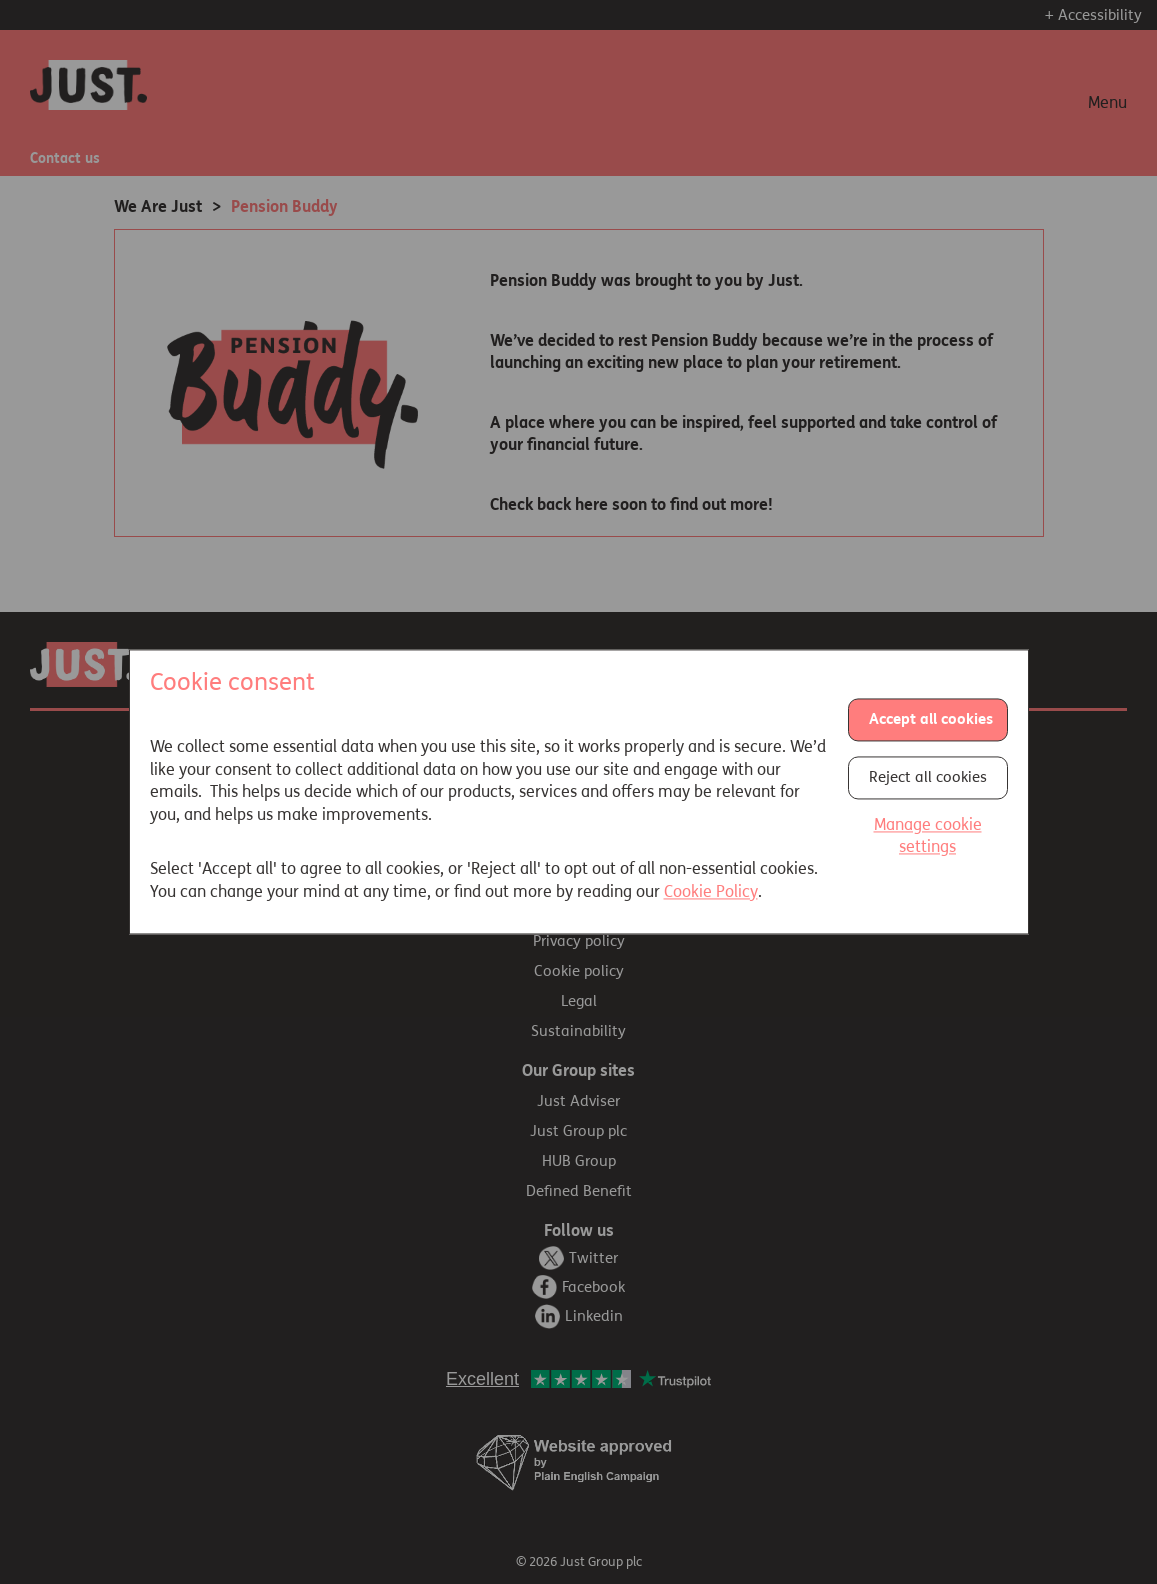  I want to click on Reject all cookies [button], so click(928, 777).